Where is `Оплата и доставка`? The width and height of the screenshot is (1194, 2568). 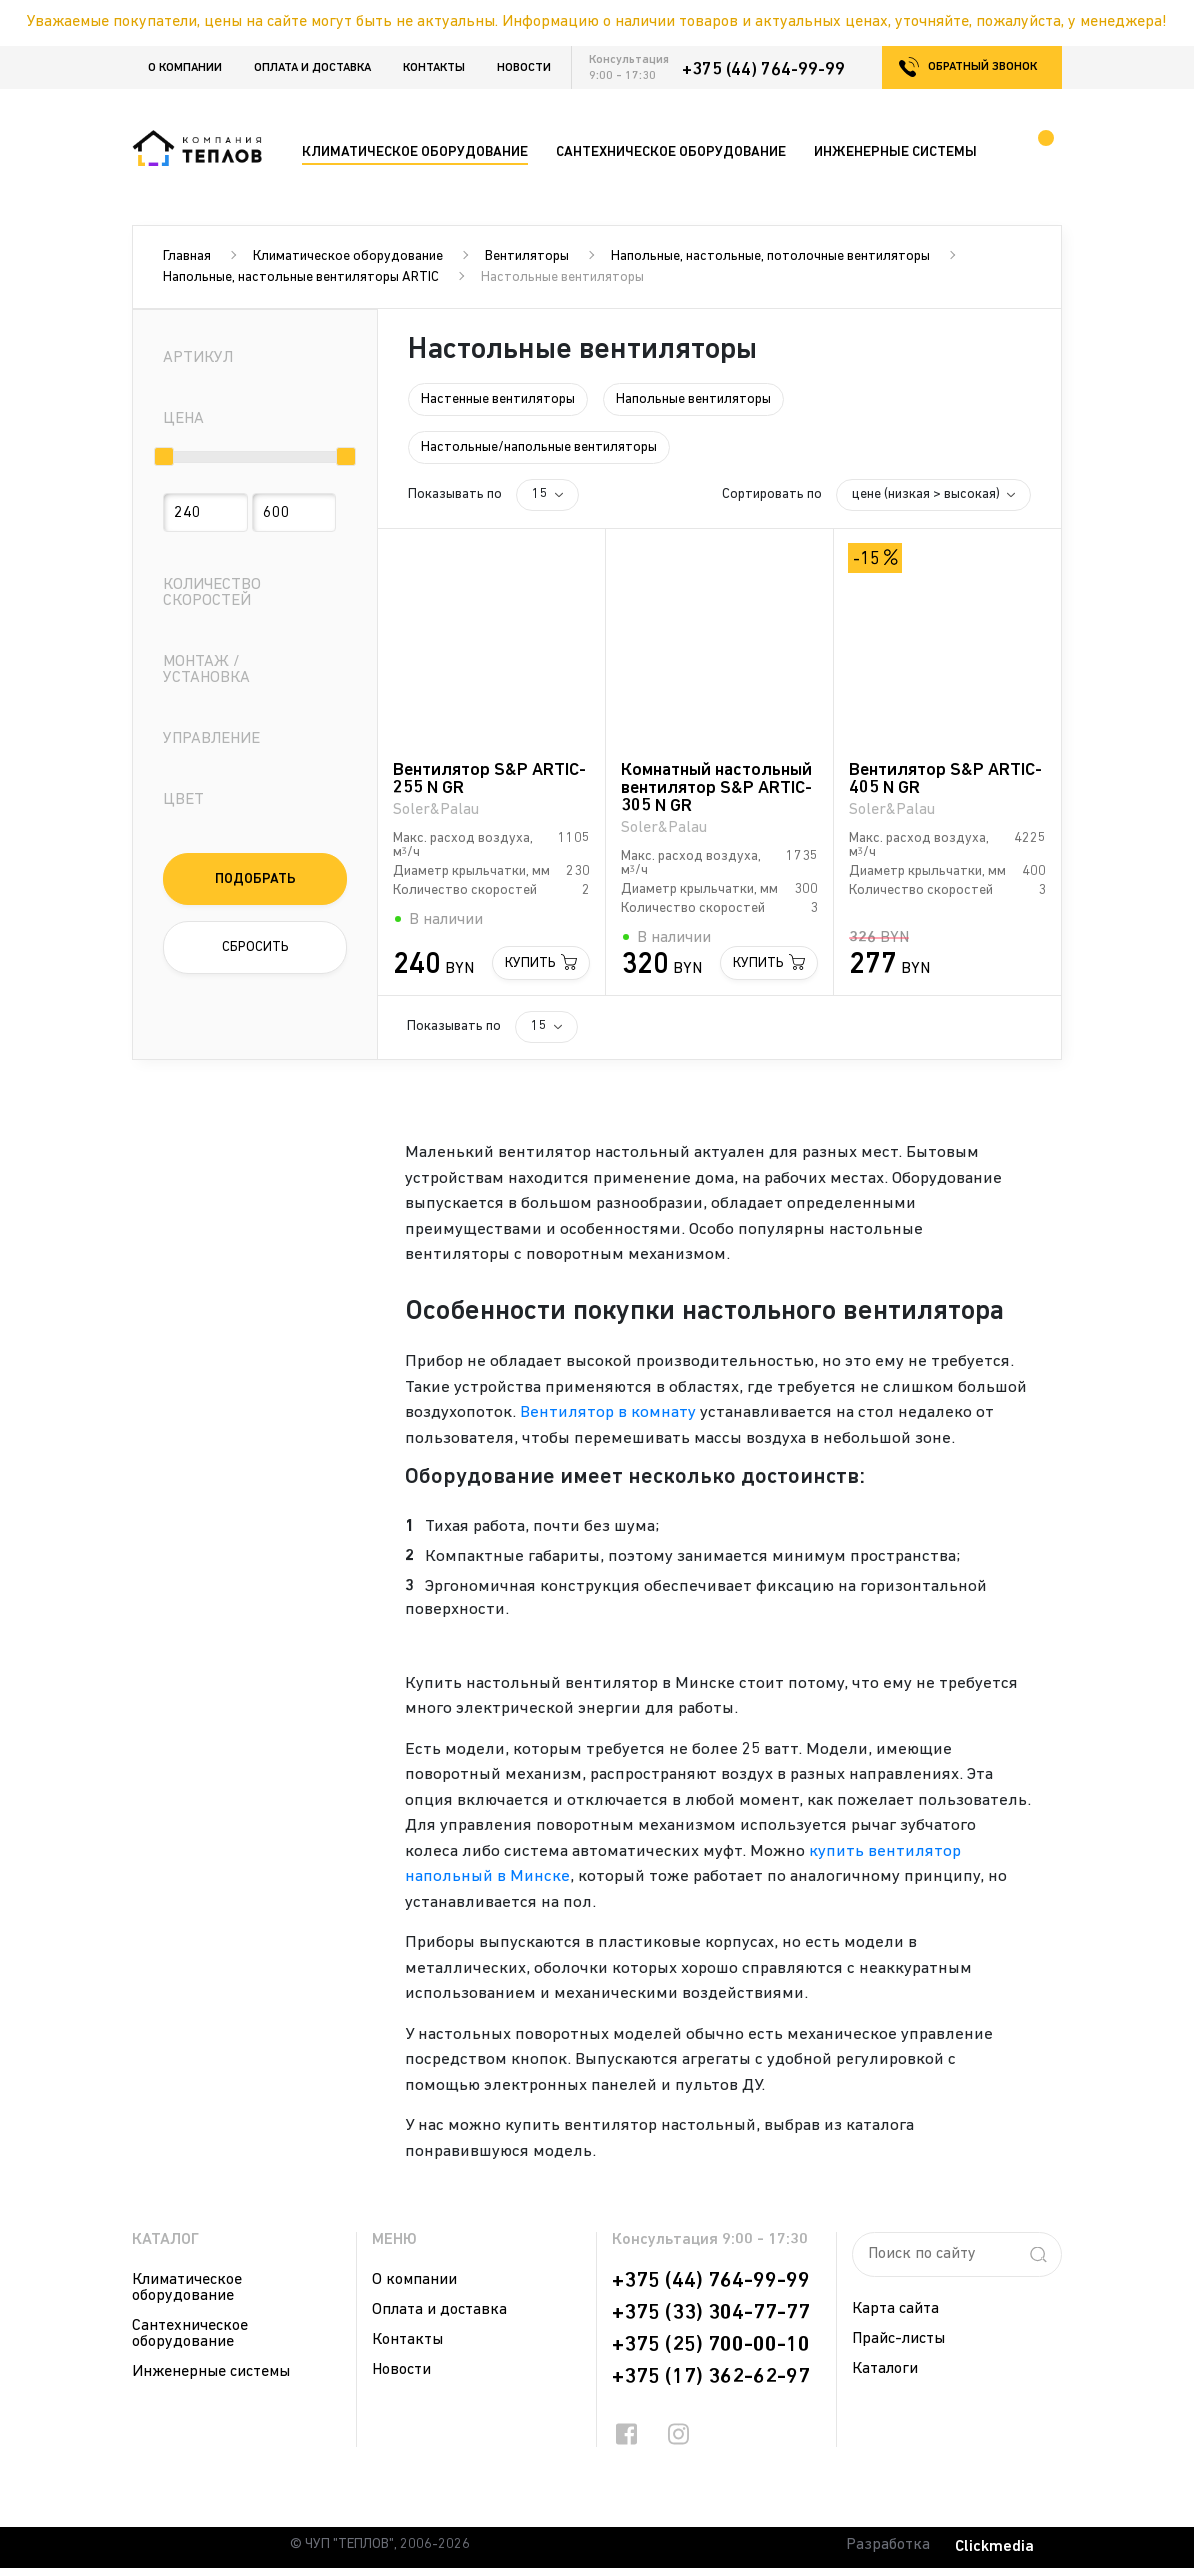 Оплата и доставка is located at coordinates (312, 68).